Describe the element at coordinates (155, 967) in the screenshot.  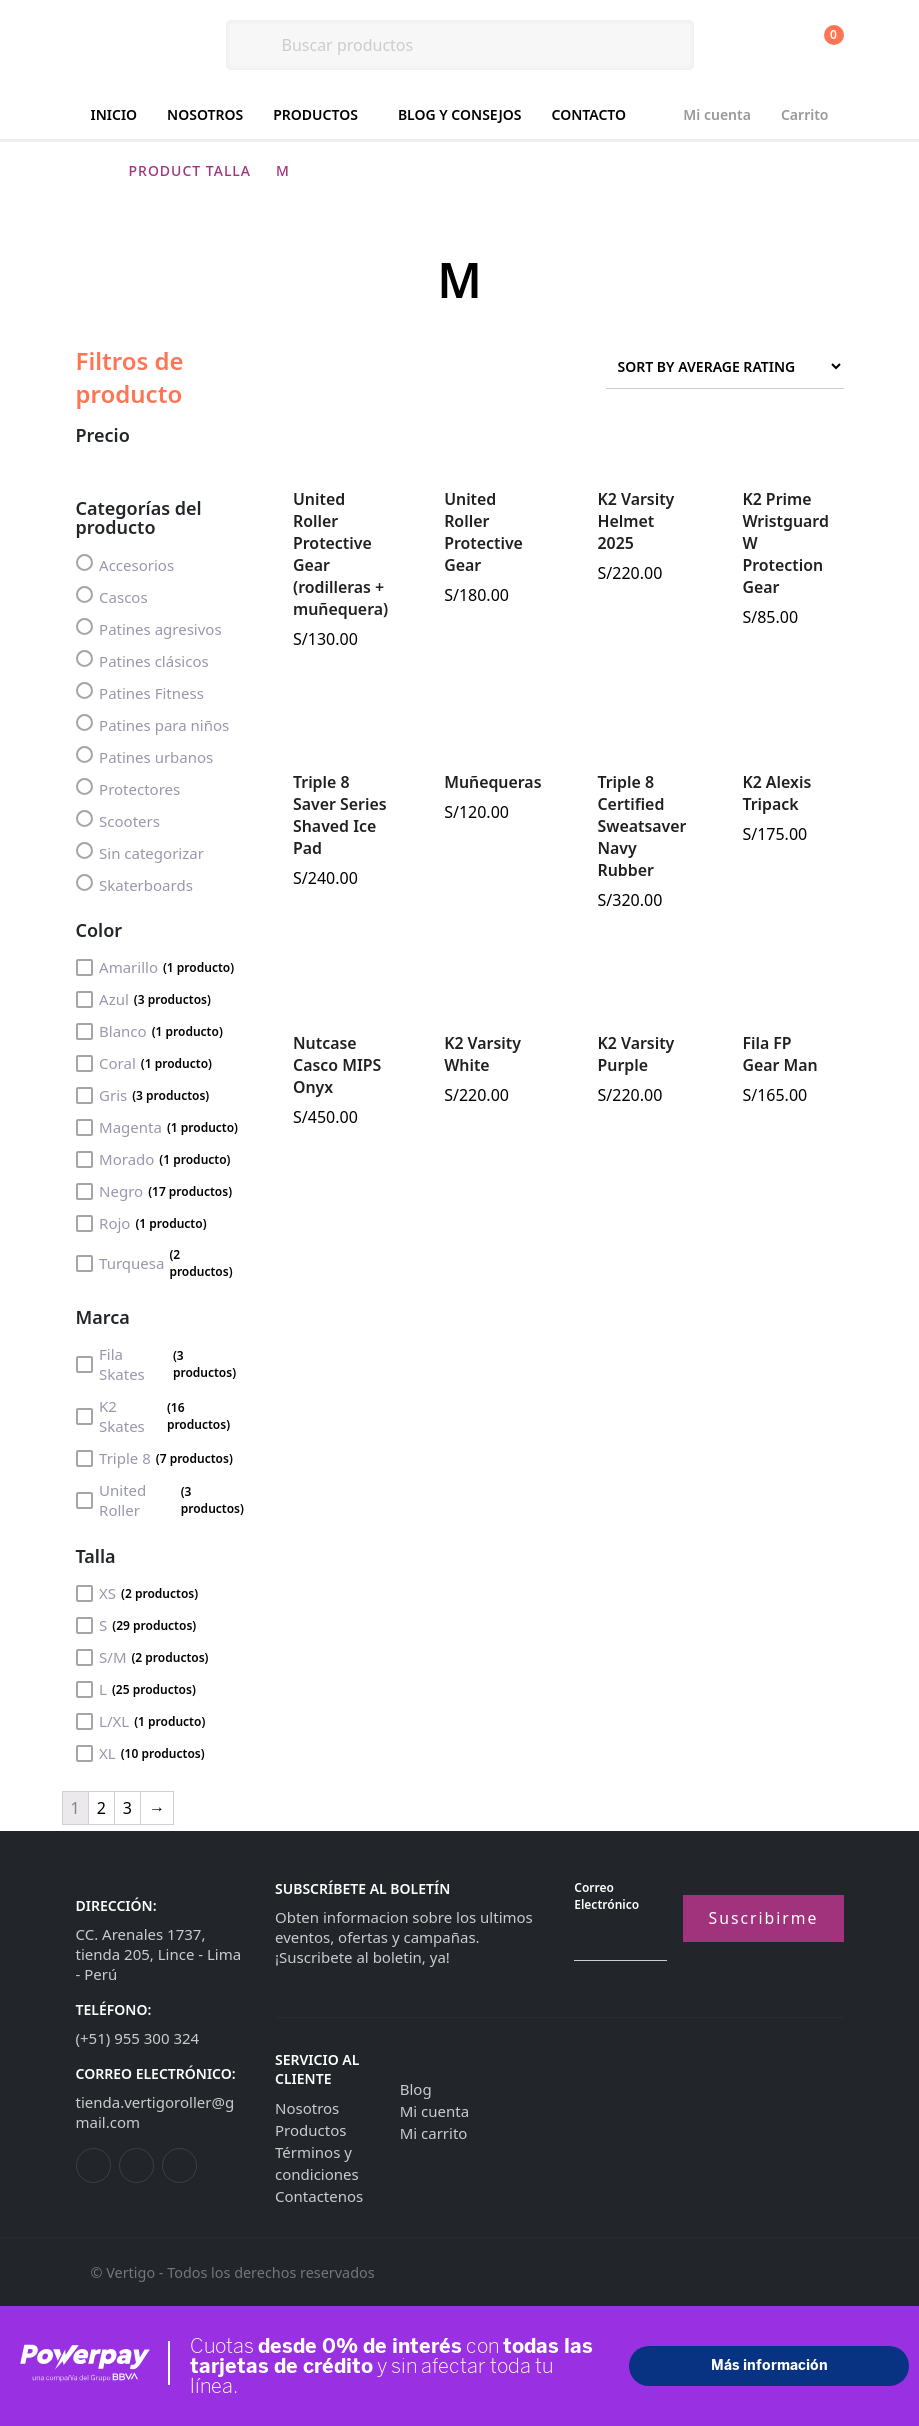
I see `Amarillo` at that location.